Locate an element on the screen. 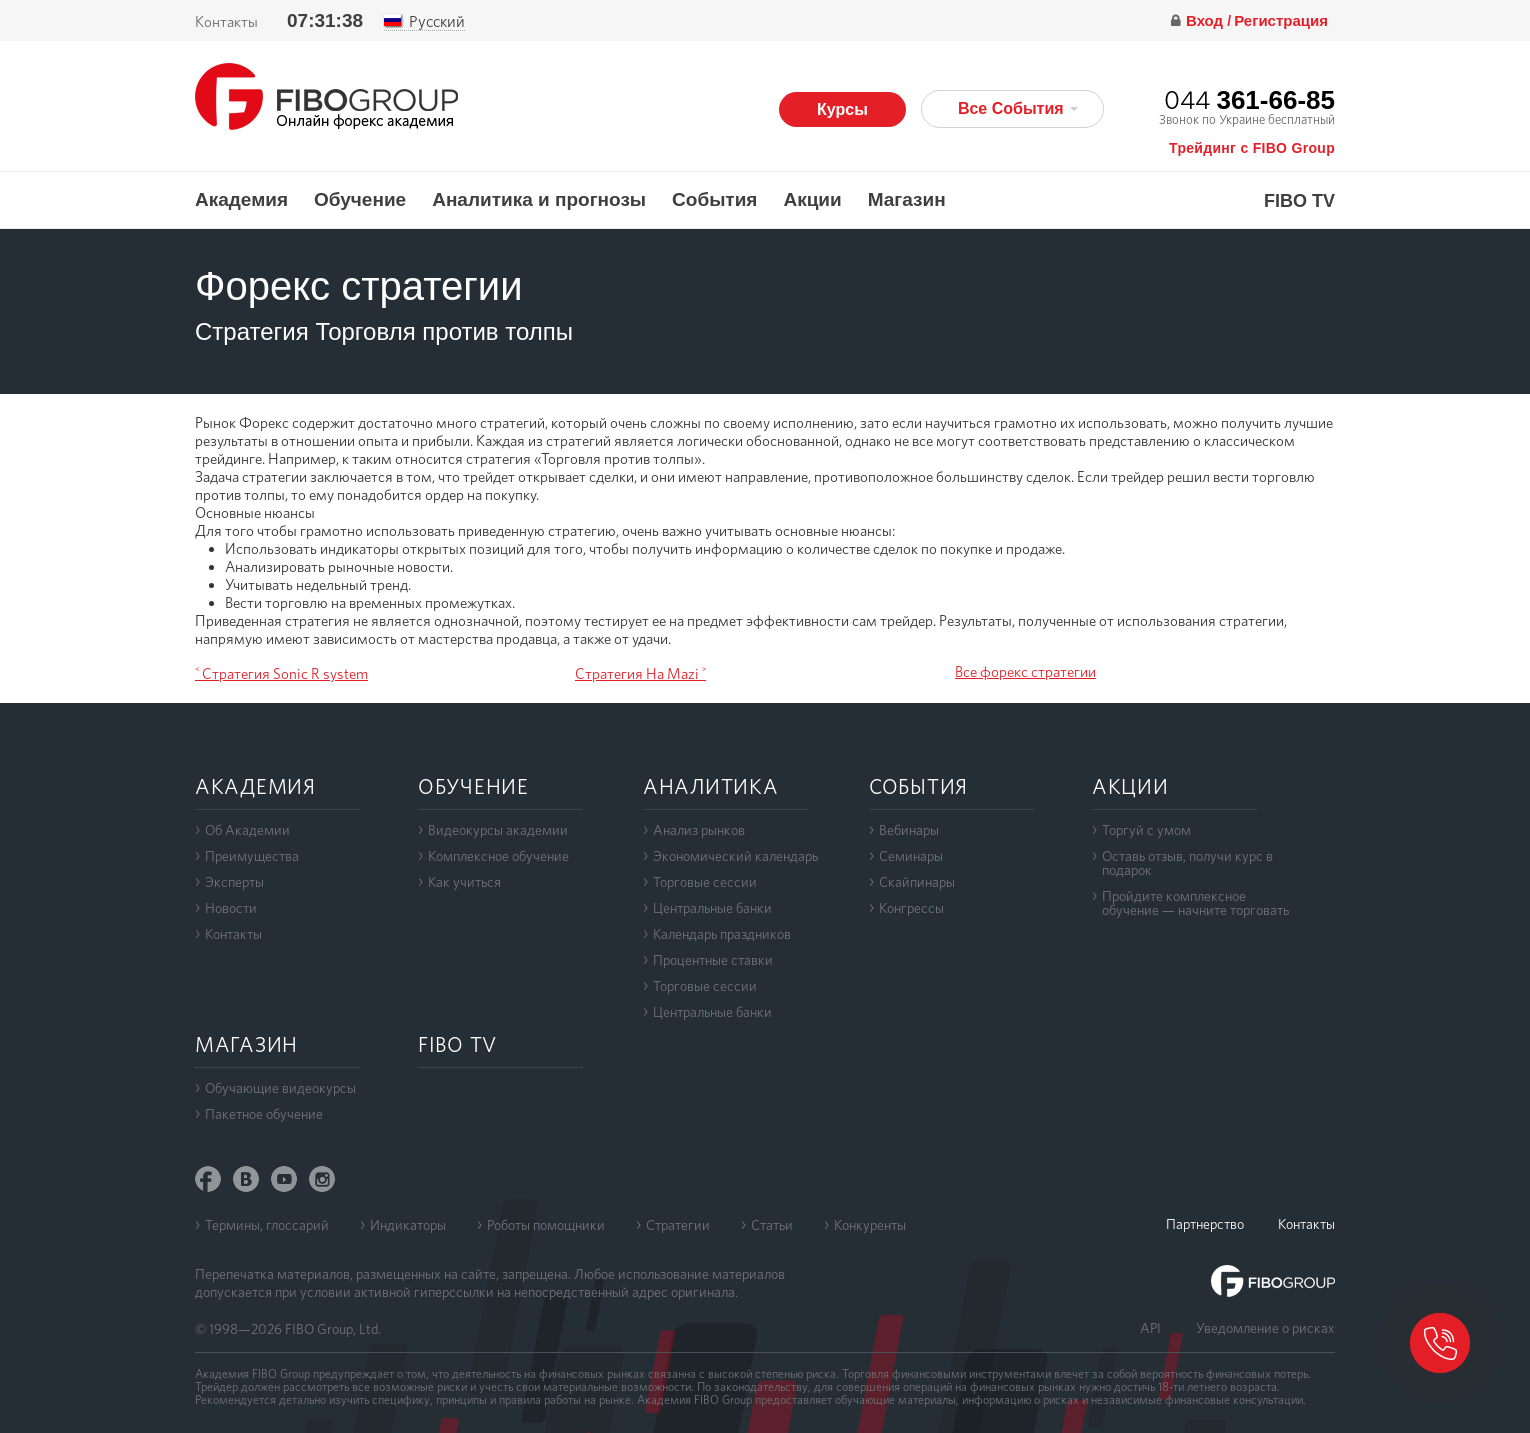 Image resolution: width=1530 pixels, height=1433 pixels. Аналитика и прогнозы [button] is located at coordinates (539, 200).